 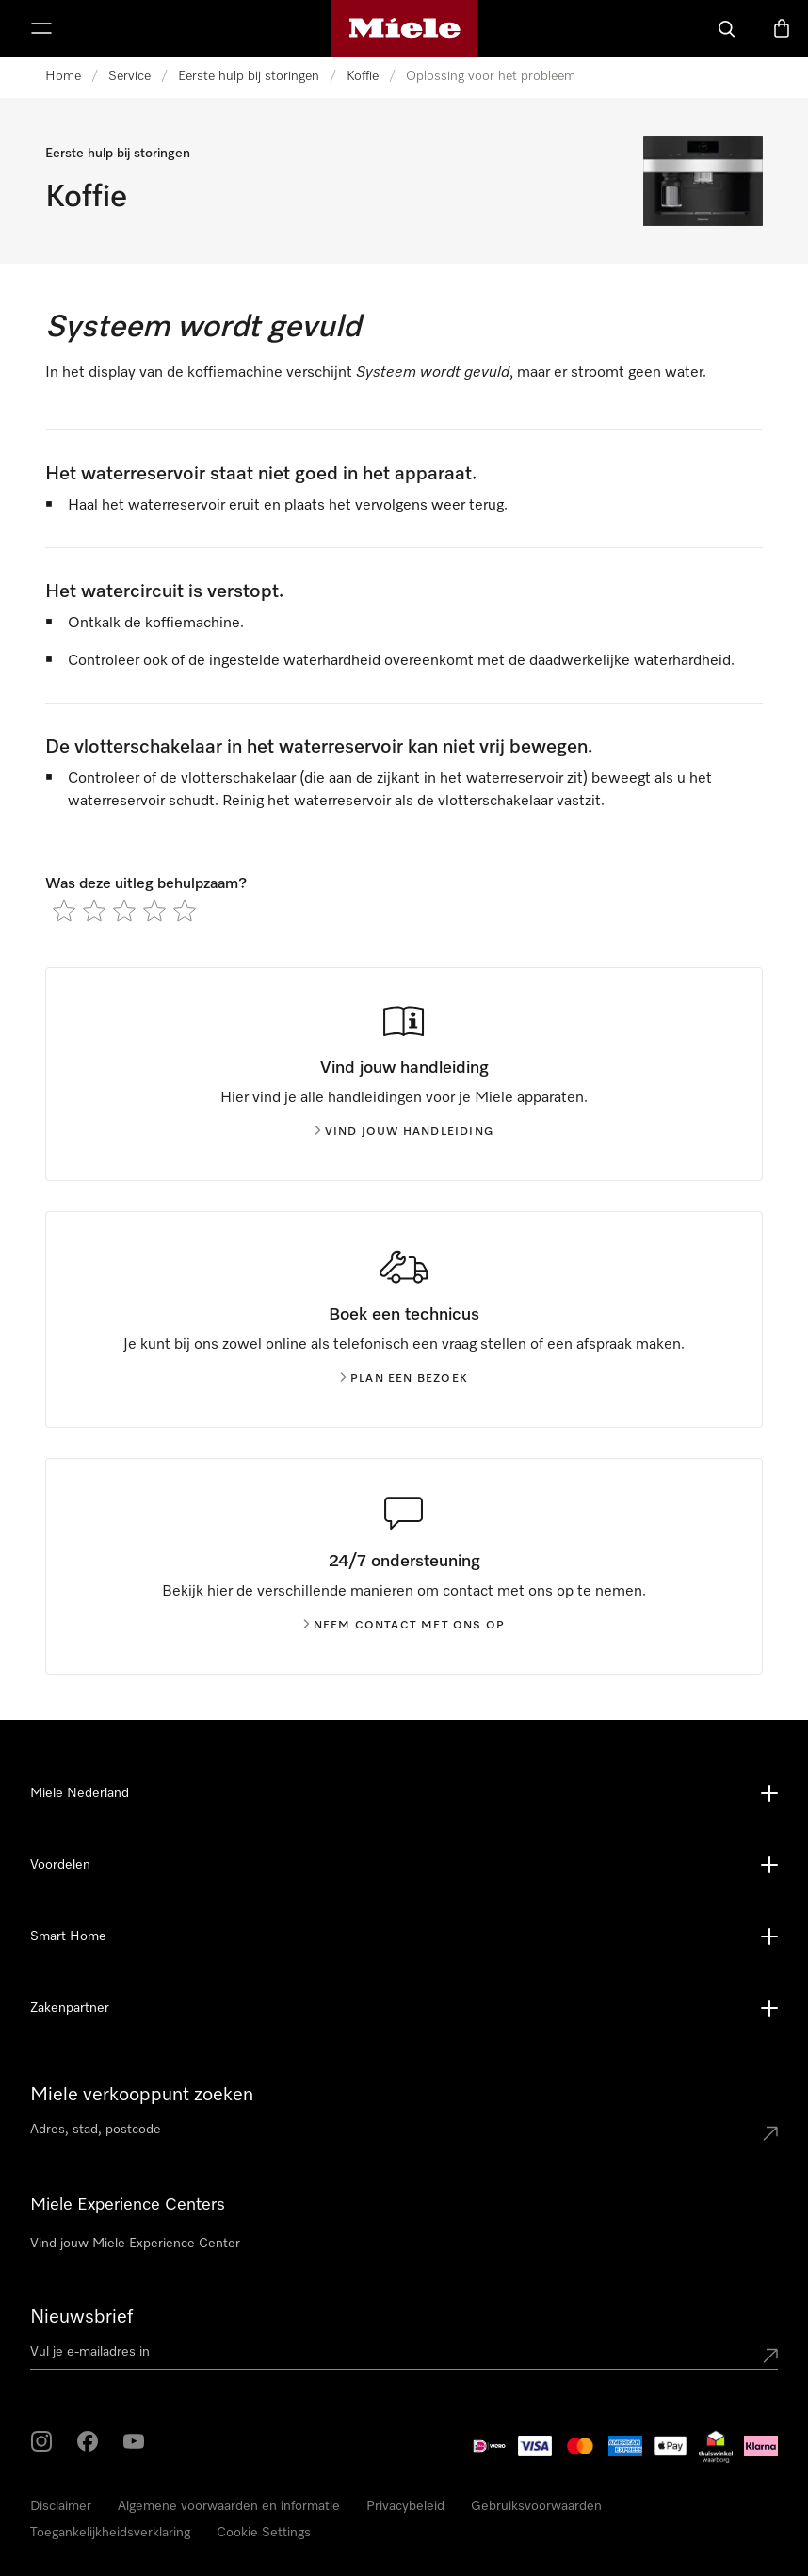 What do you see at coordinates (248, 76) in the screenshot?
I see `Eerste hulp bij storingen` at bounding box center [248, 76].